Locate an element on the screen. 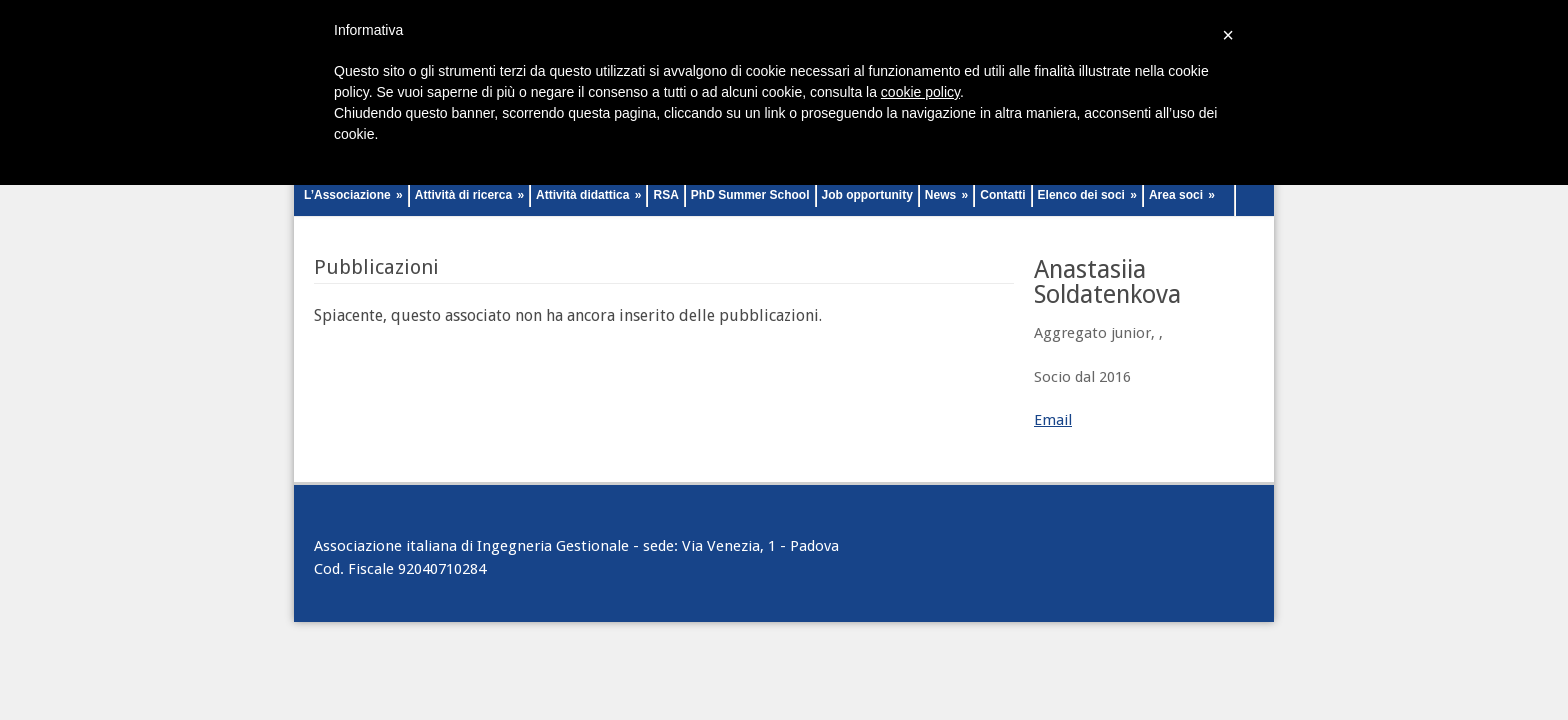  Attività di ricerca is located at coordinates (469, 195).